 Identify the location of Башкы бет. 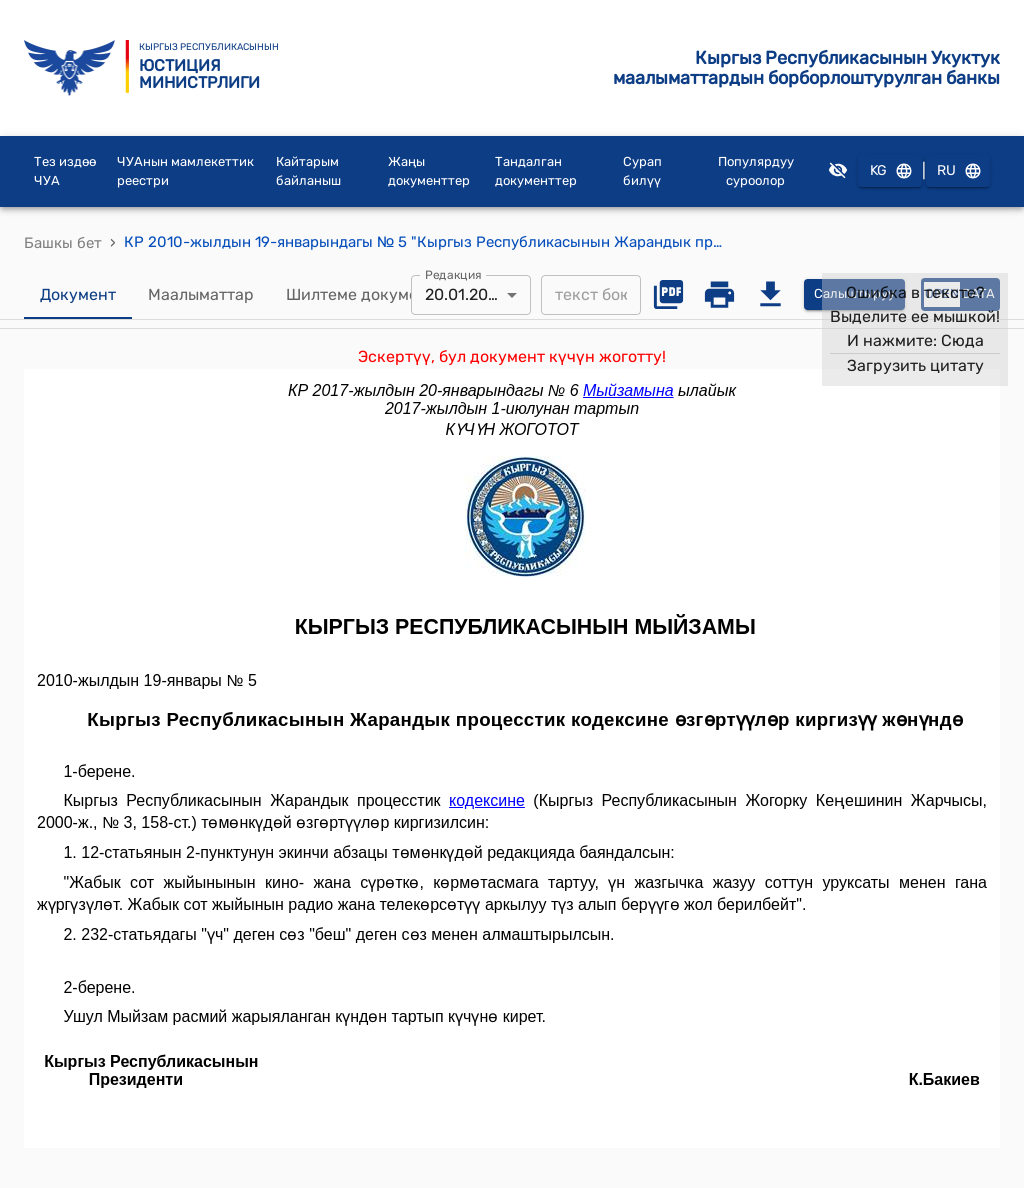
(63, 243).